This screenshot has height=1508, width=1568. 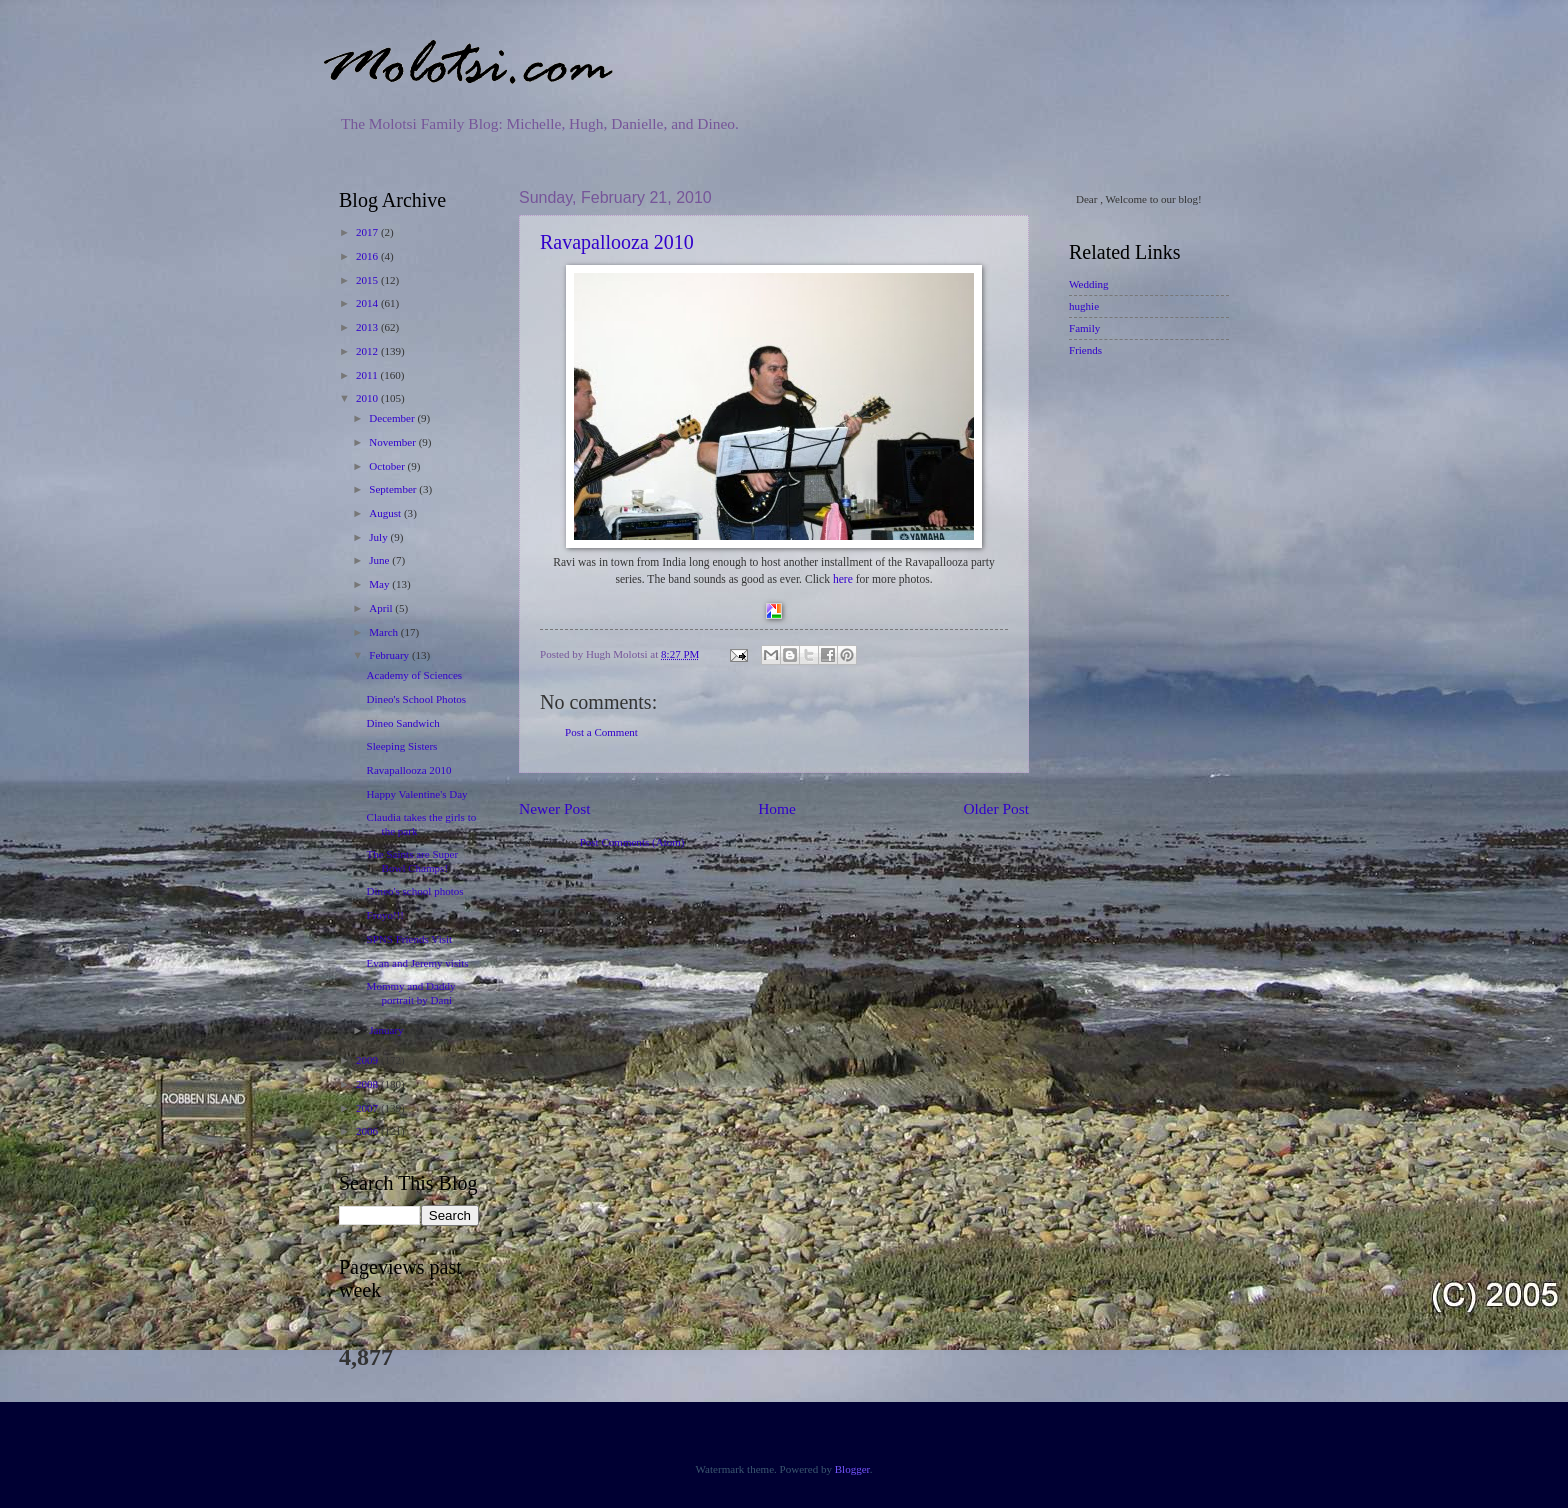 What do you see at coordinates (385, 632) in the screenshot?
I see `March` at bounding box center [385, 632].